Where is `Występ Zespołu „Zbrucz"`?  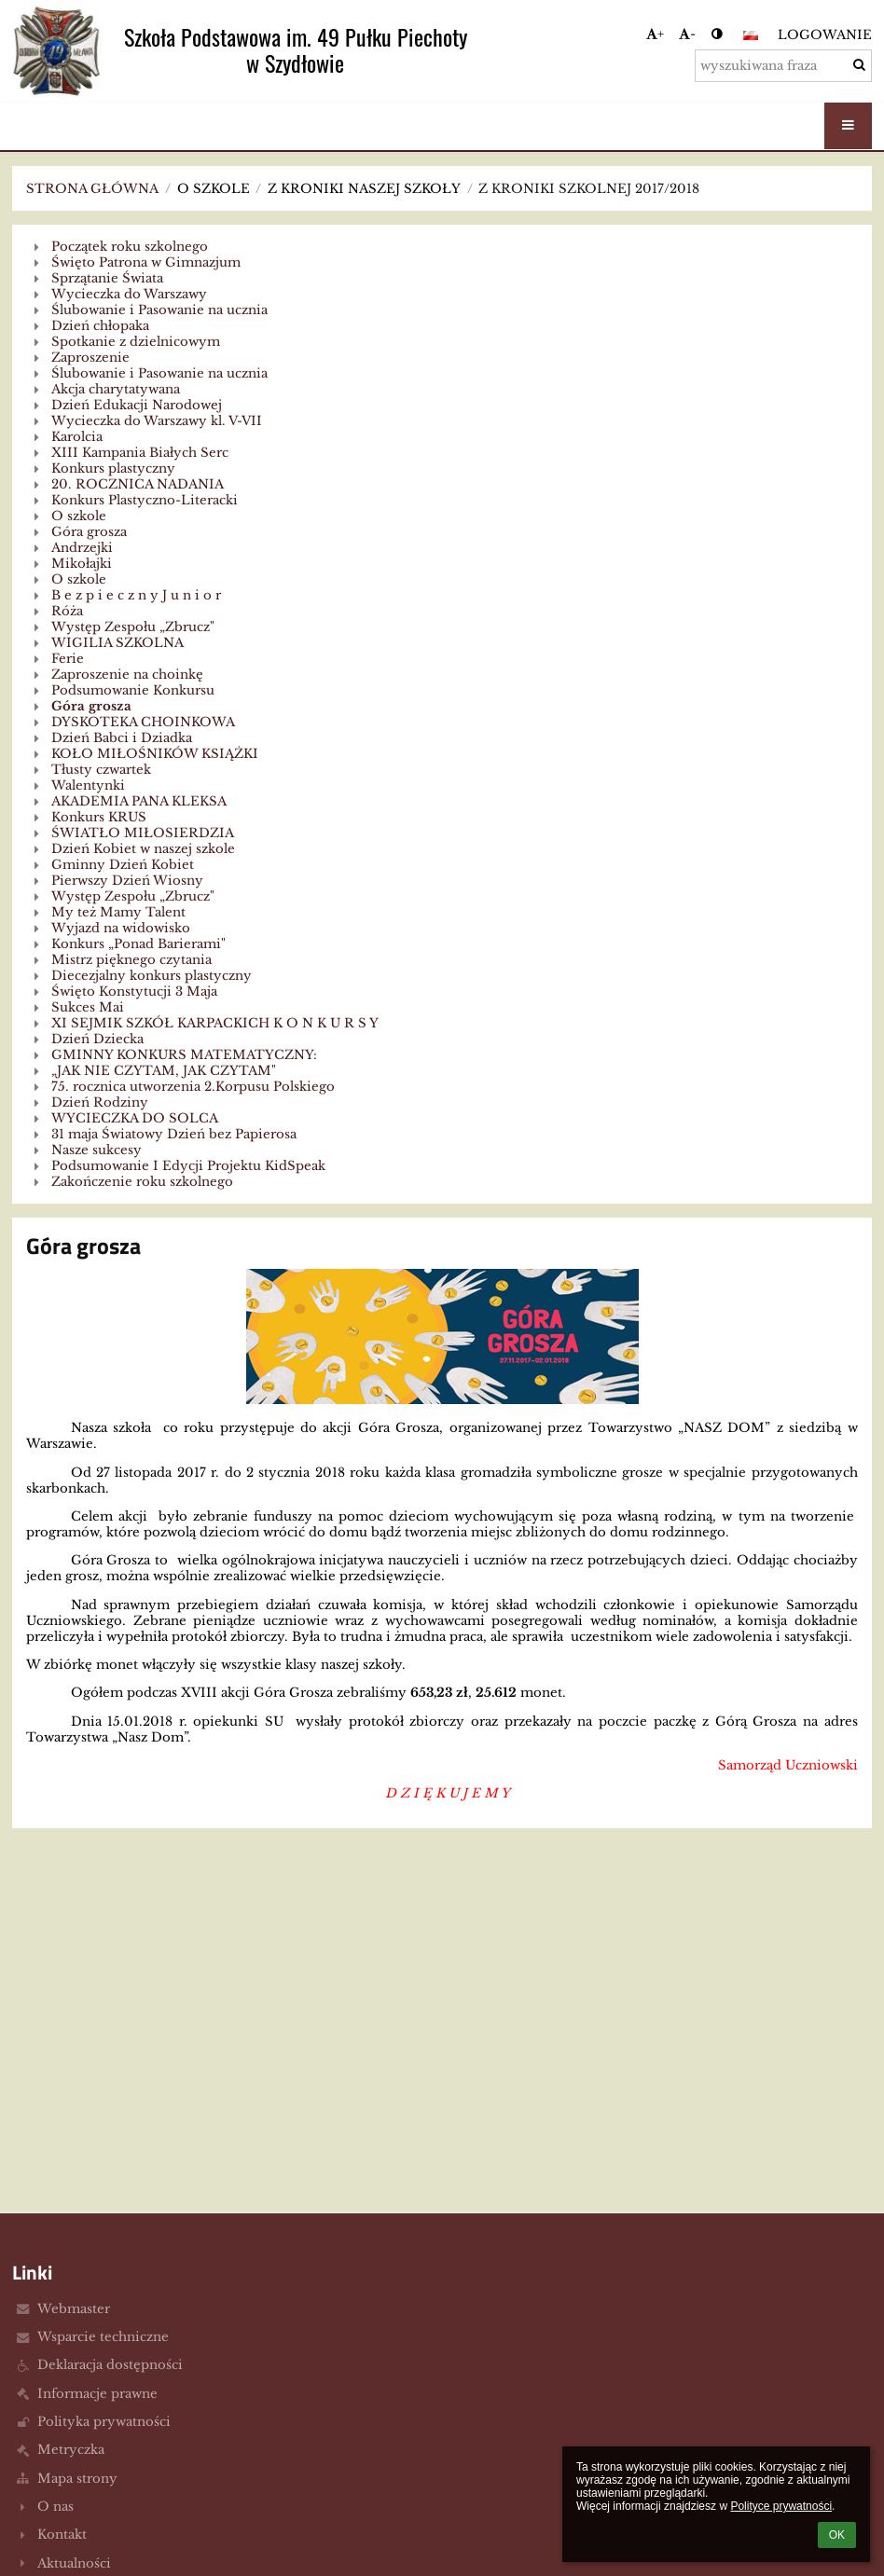
Występ Zespołu „Zbrucz" is located at coordinates (132, 627).